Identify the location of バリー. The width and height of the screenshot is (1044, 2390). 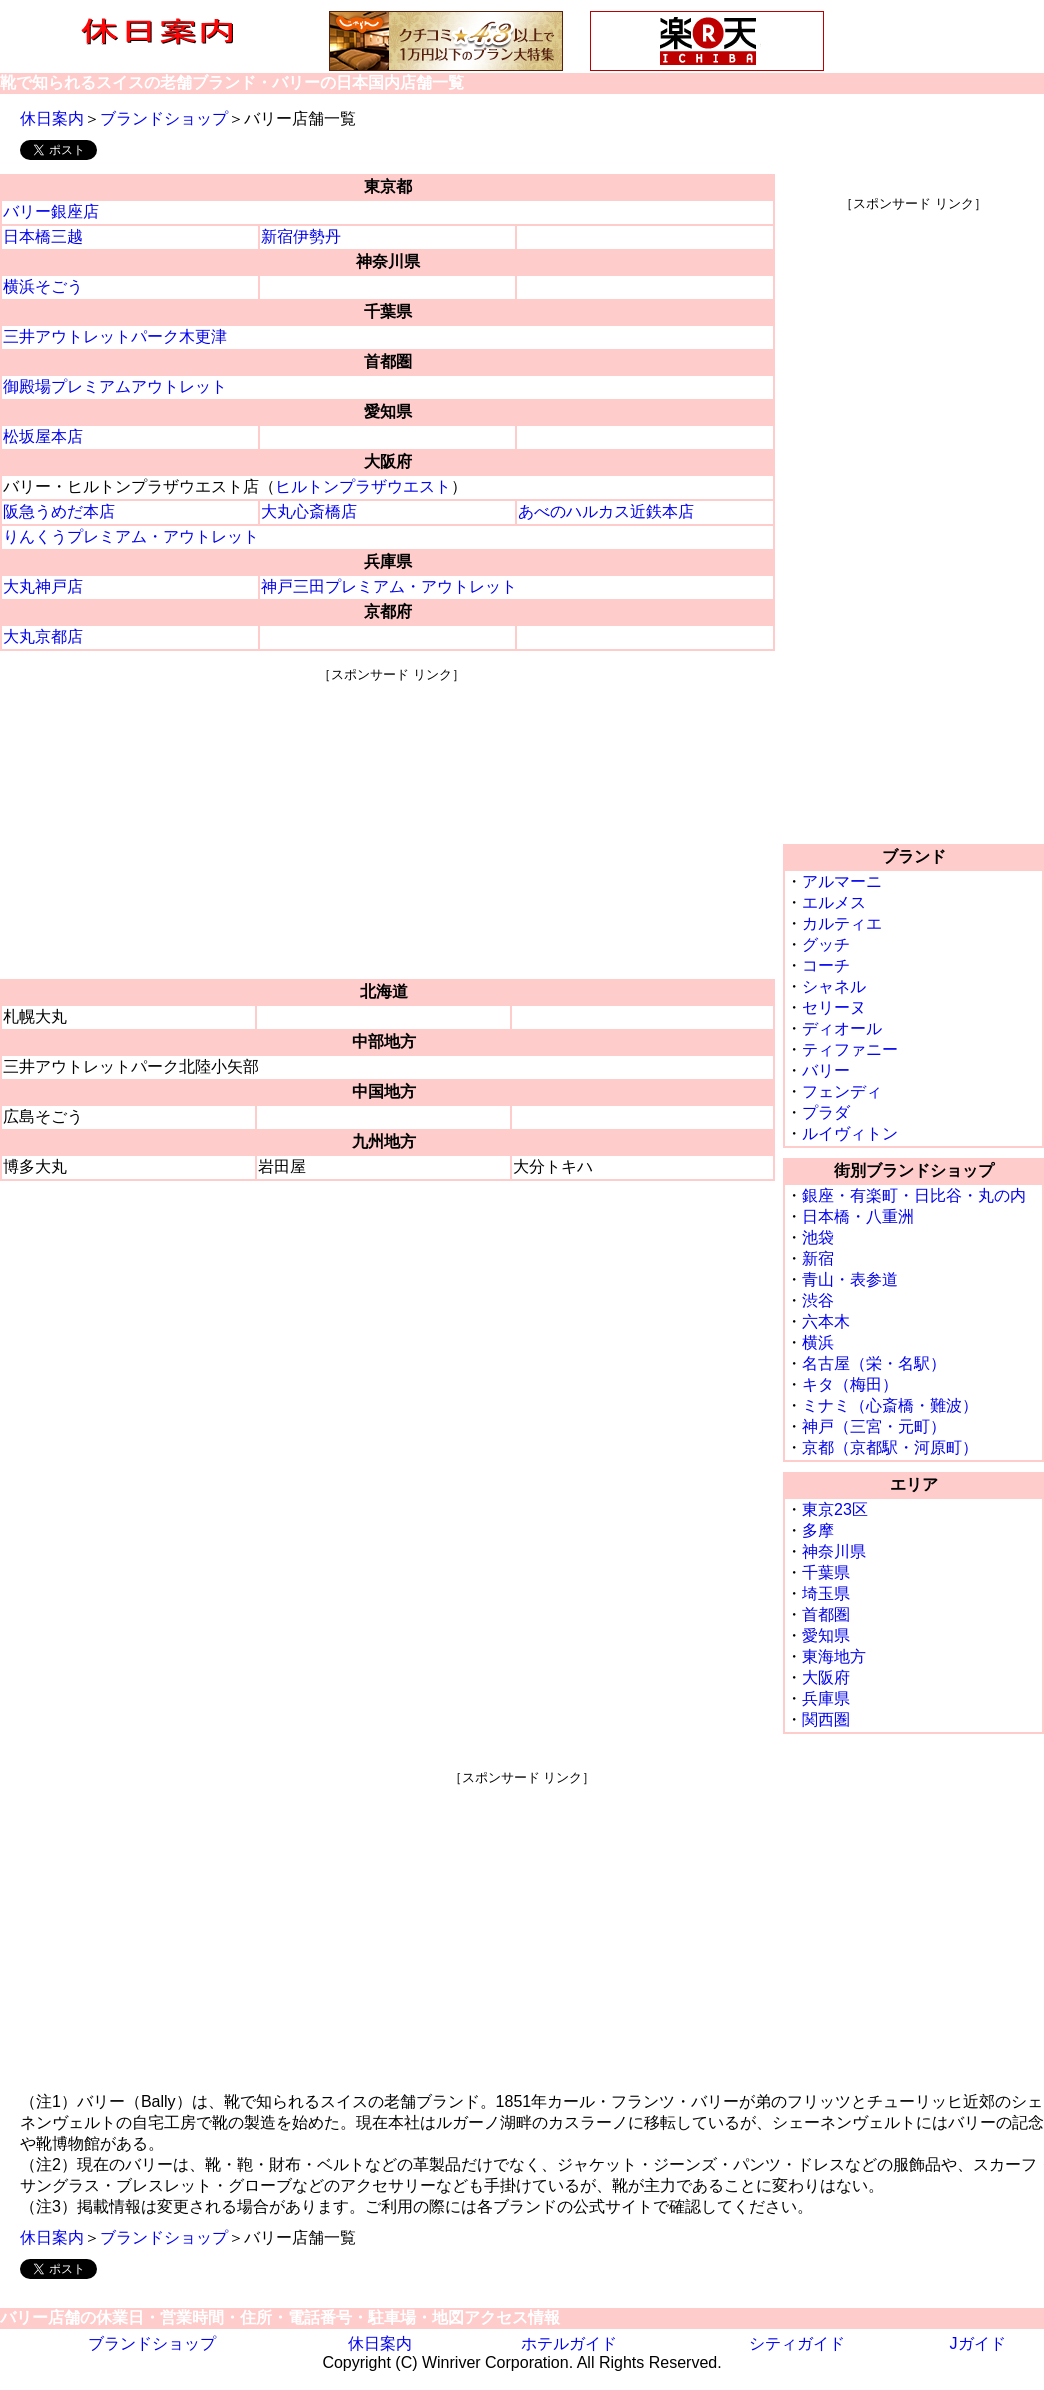
(826, 1070).